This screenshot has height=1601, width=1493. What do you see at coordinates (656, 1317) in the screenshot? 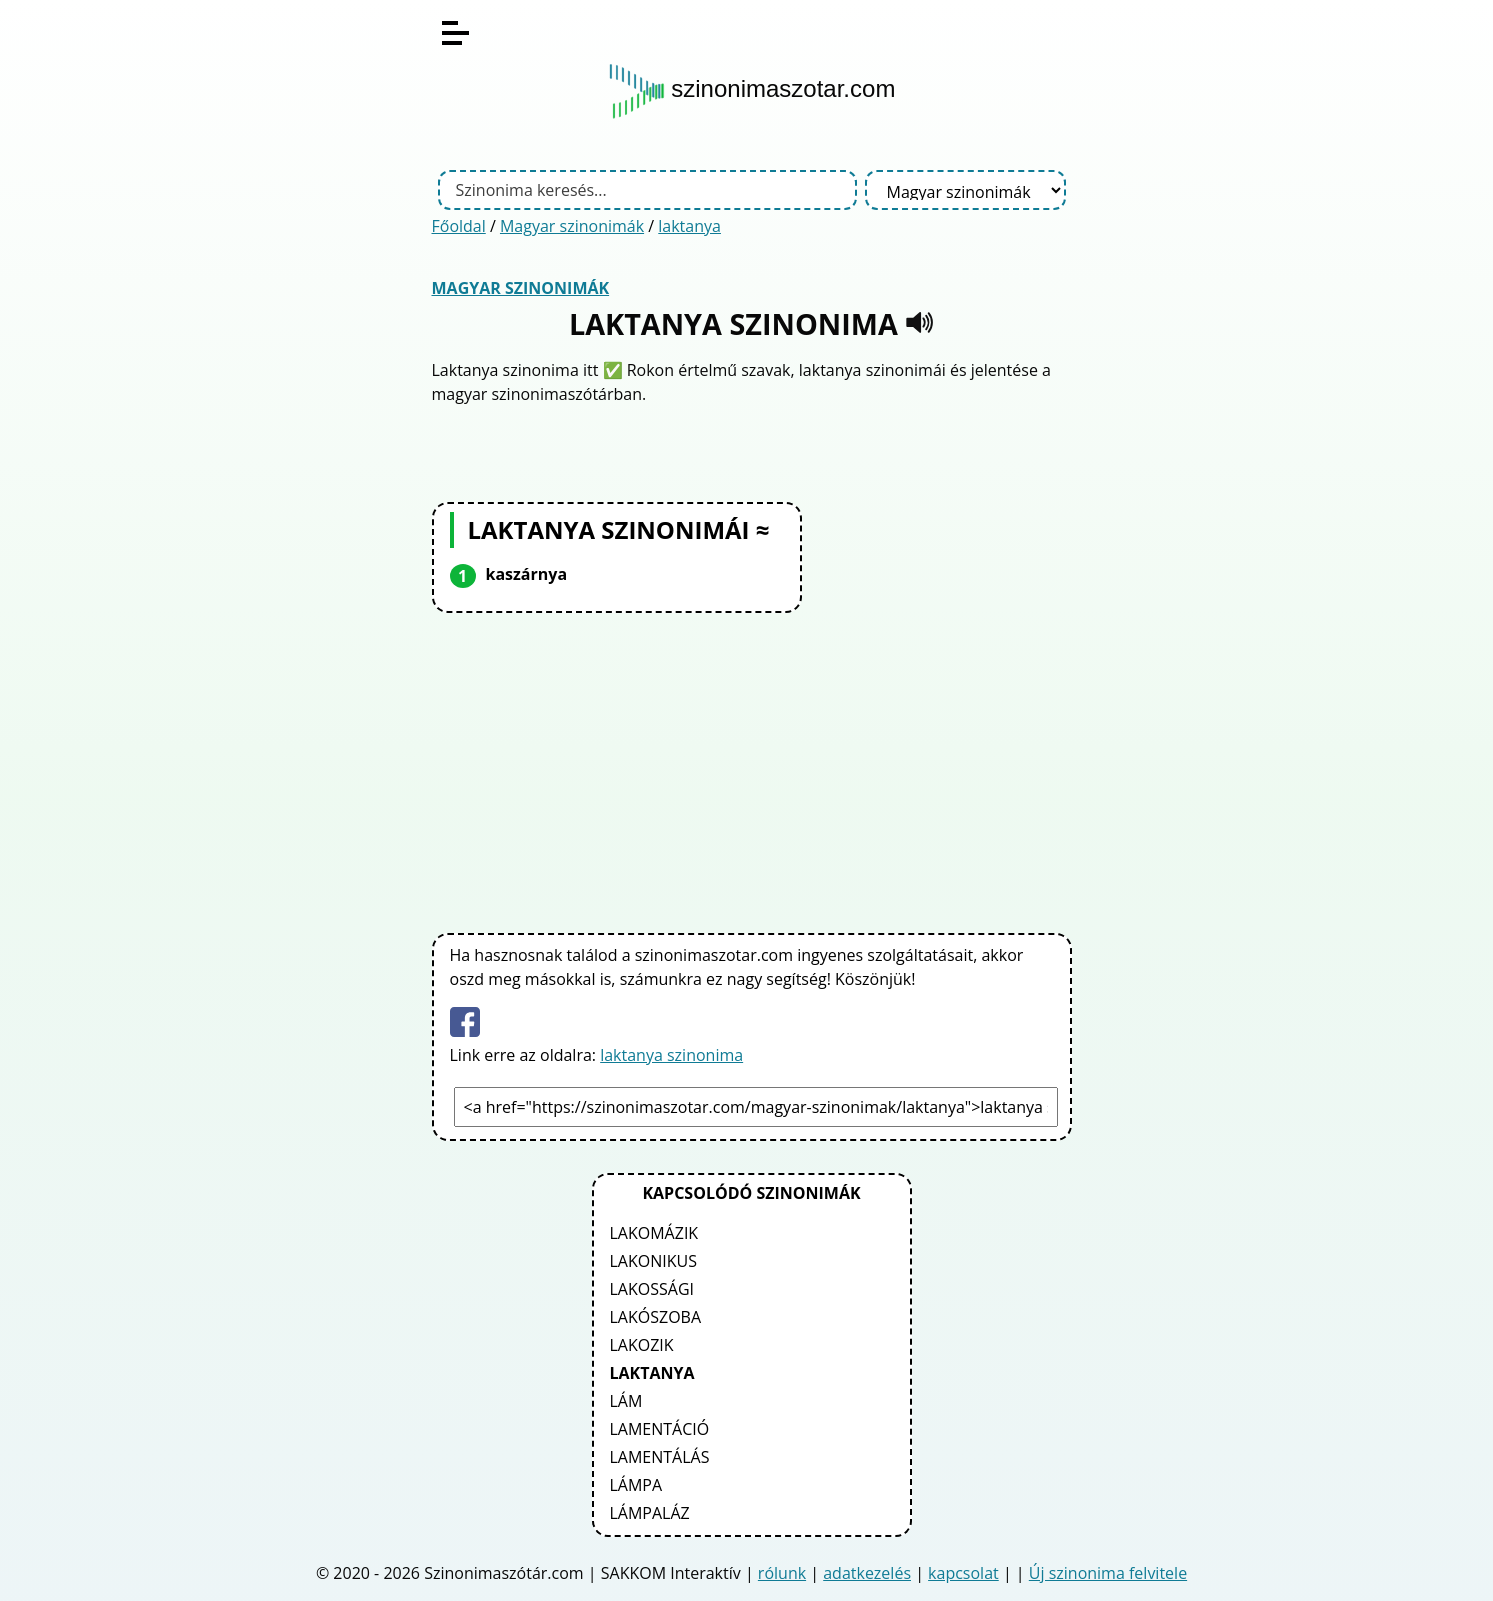
I see `lakószoba` at bounding box center [656, 1317].